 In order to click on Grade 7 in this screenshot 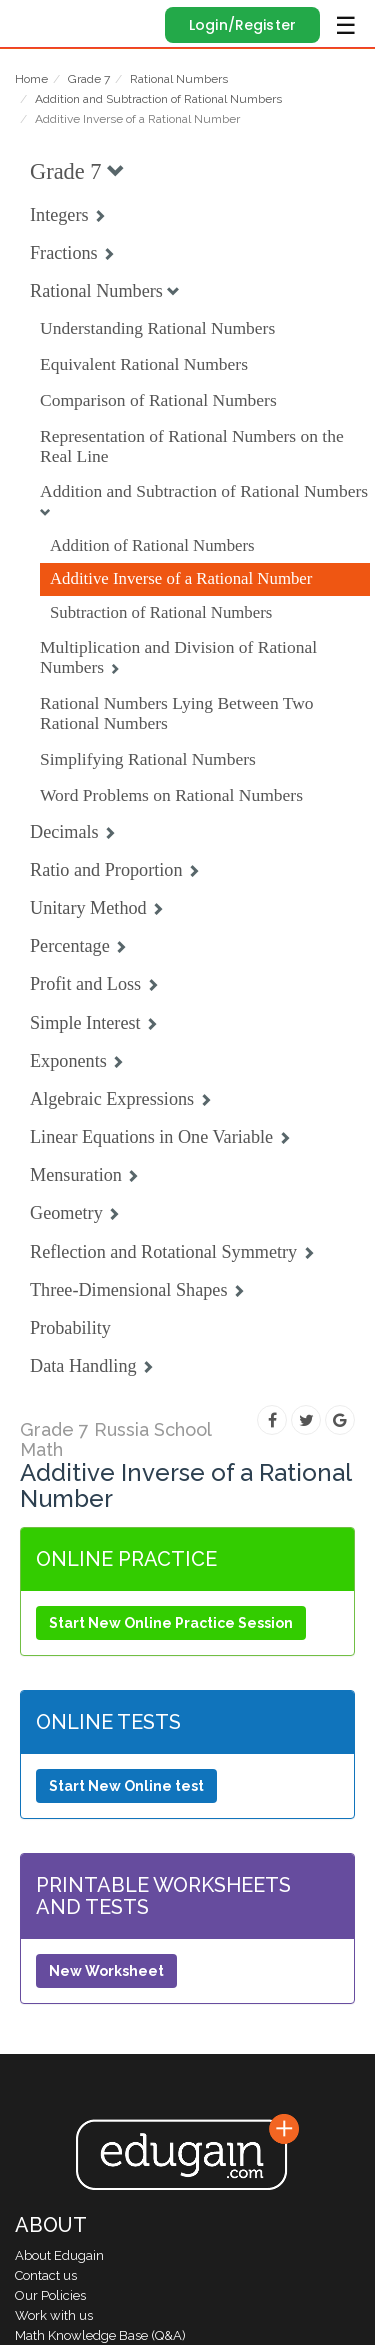, I will do `click(89, 79)`.